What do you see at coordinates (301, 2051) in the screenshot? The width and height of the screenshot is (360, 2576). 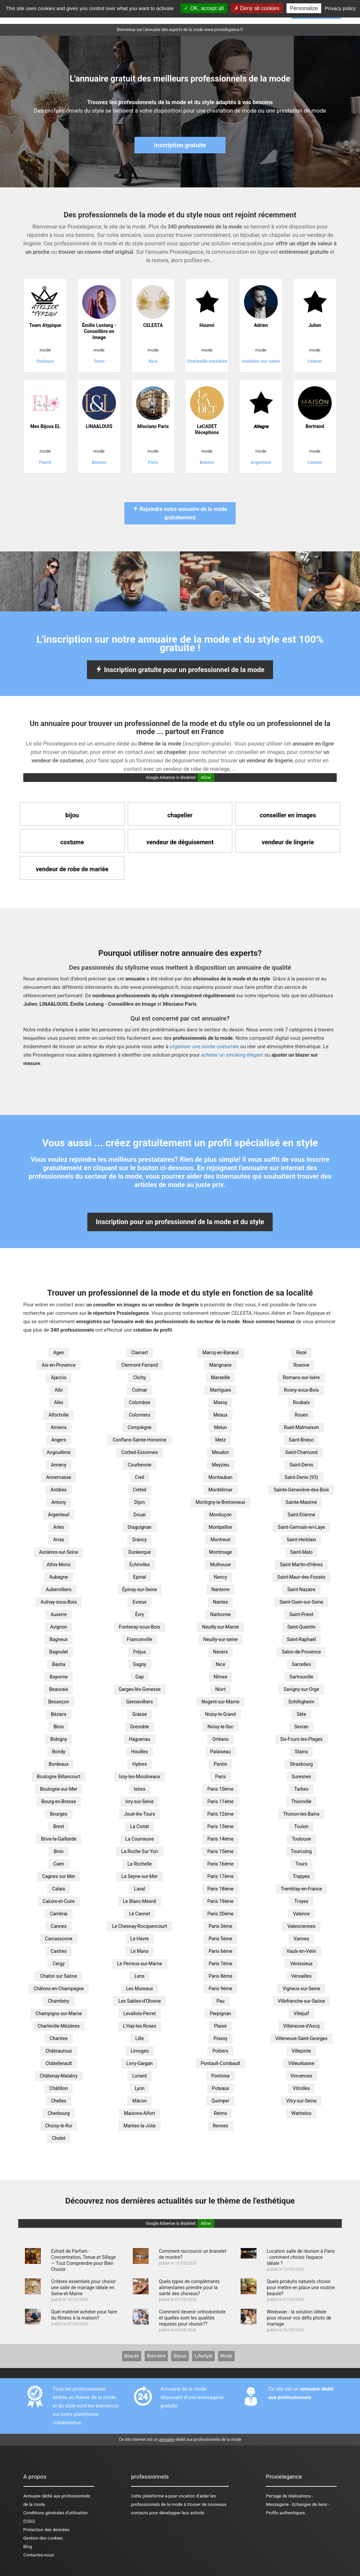 I see `Villepinte` at bounding box center [301, 2051].